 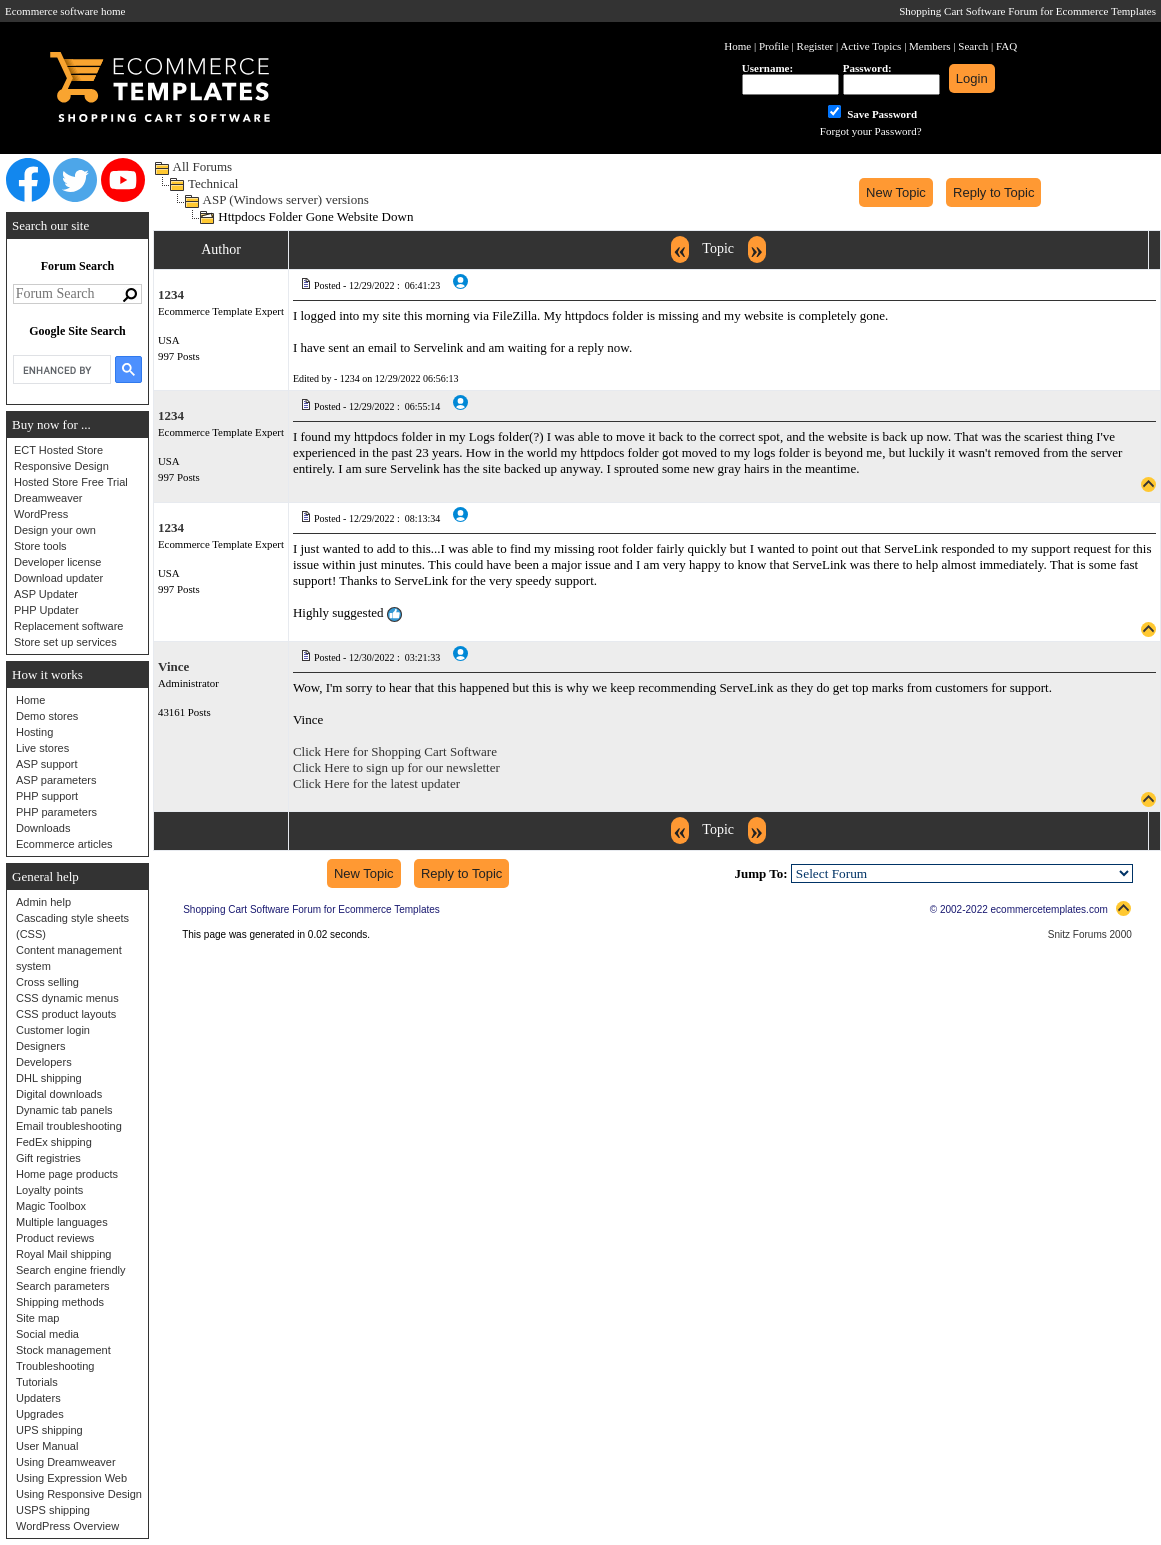 I want to click on Digital downloads, so click(x=59, y=1094).